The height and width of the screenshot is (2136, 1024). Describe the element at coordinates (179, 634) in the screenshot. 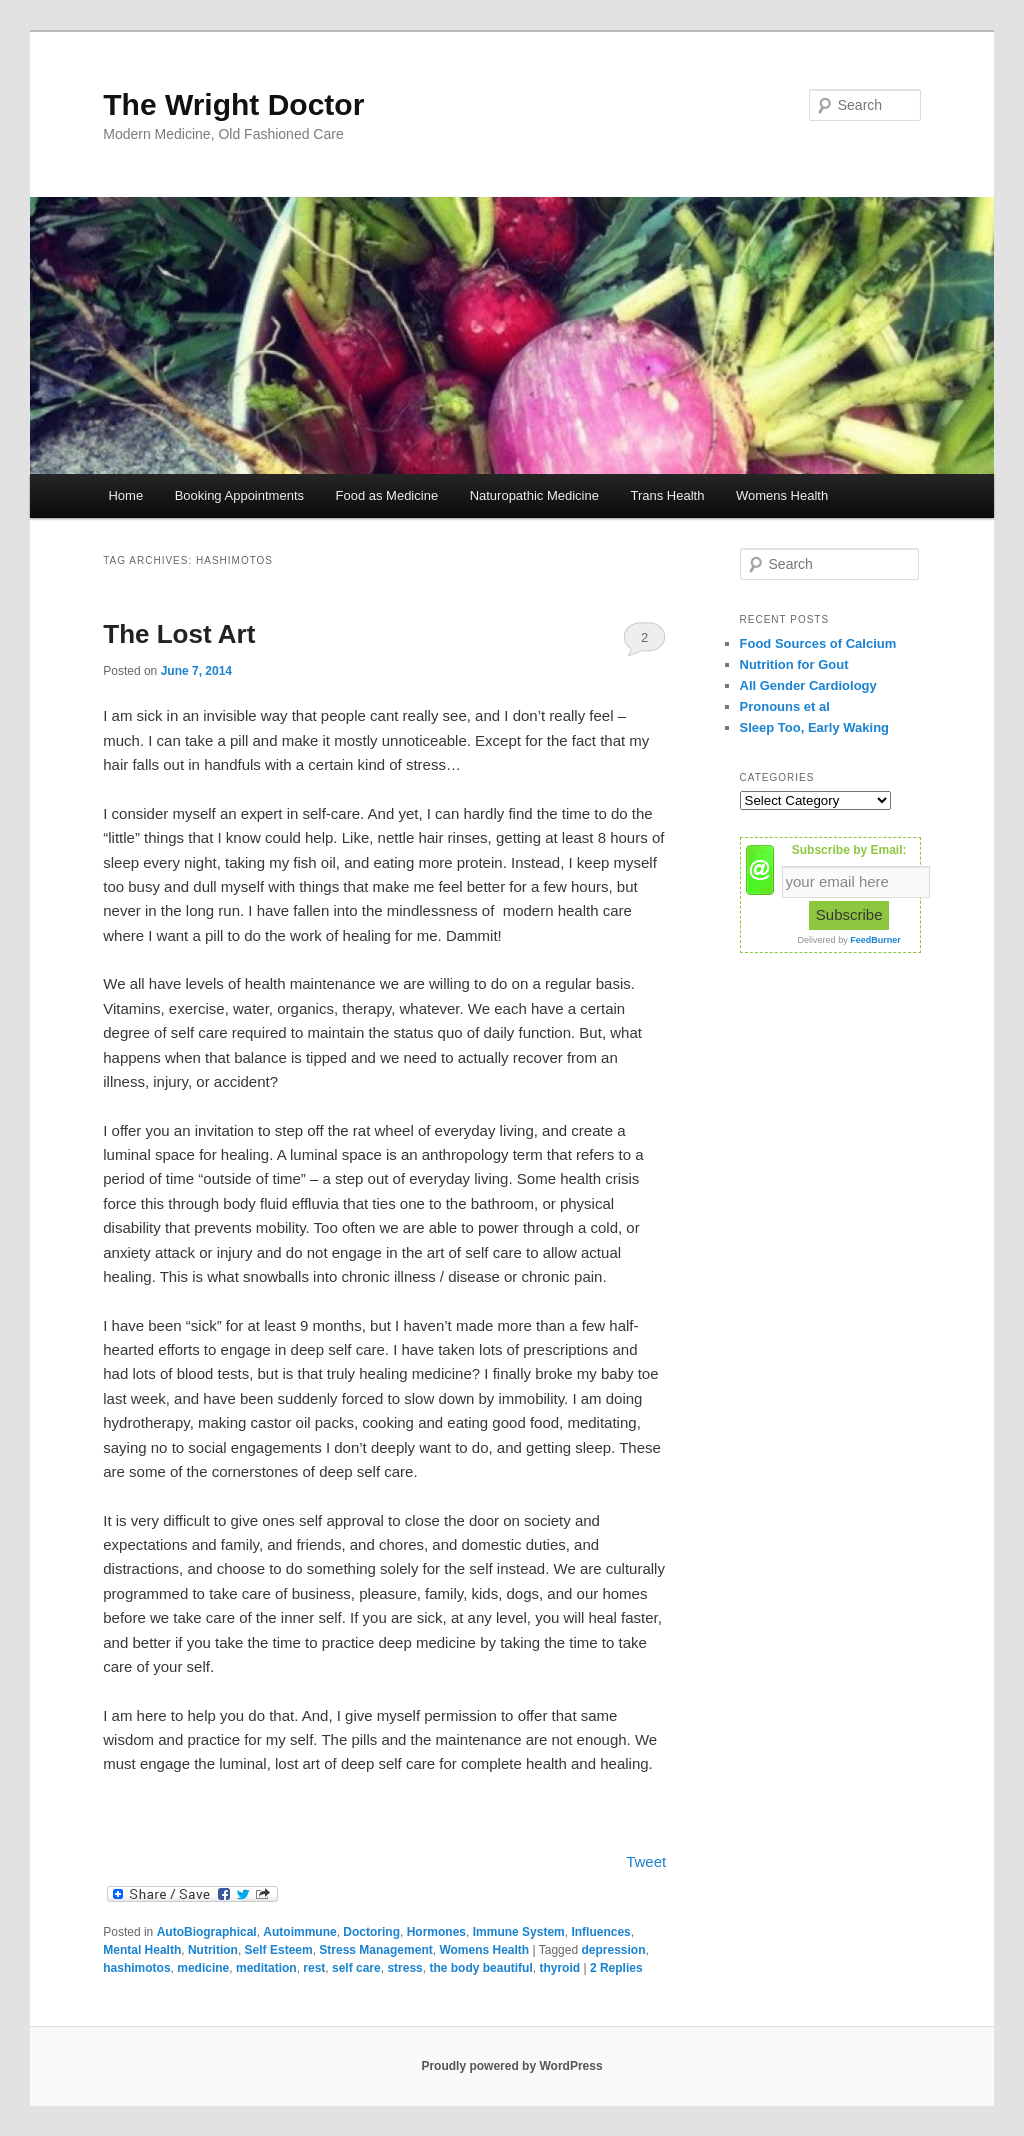

I see `The Lost Art` at that location.